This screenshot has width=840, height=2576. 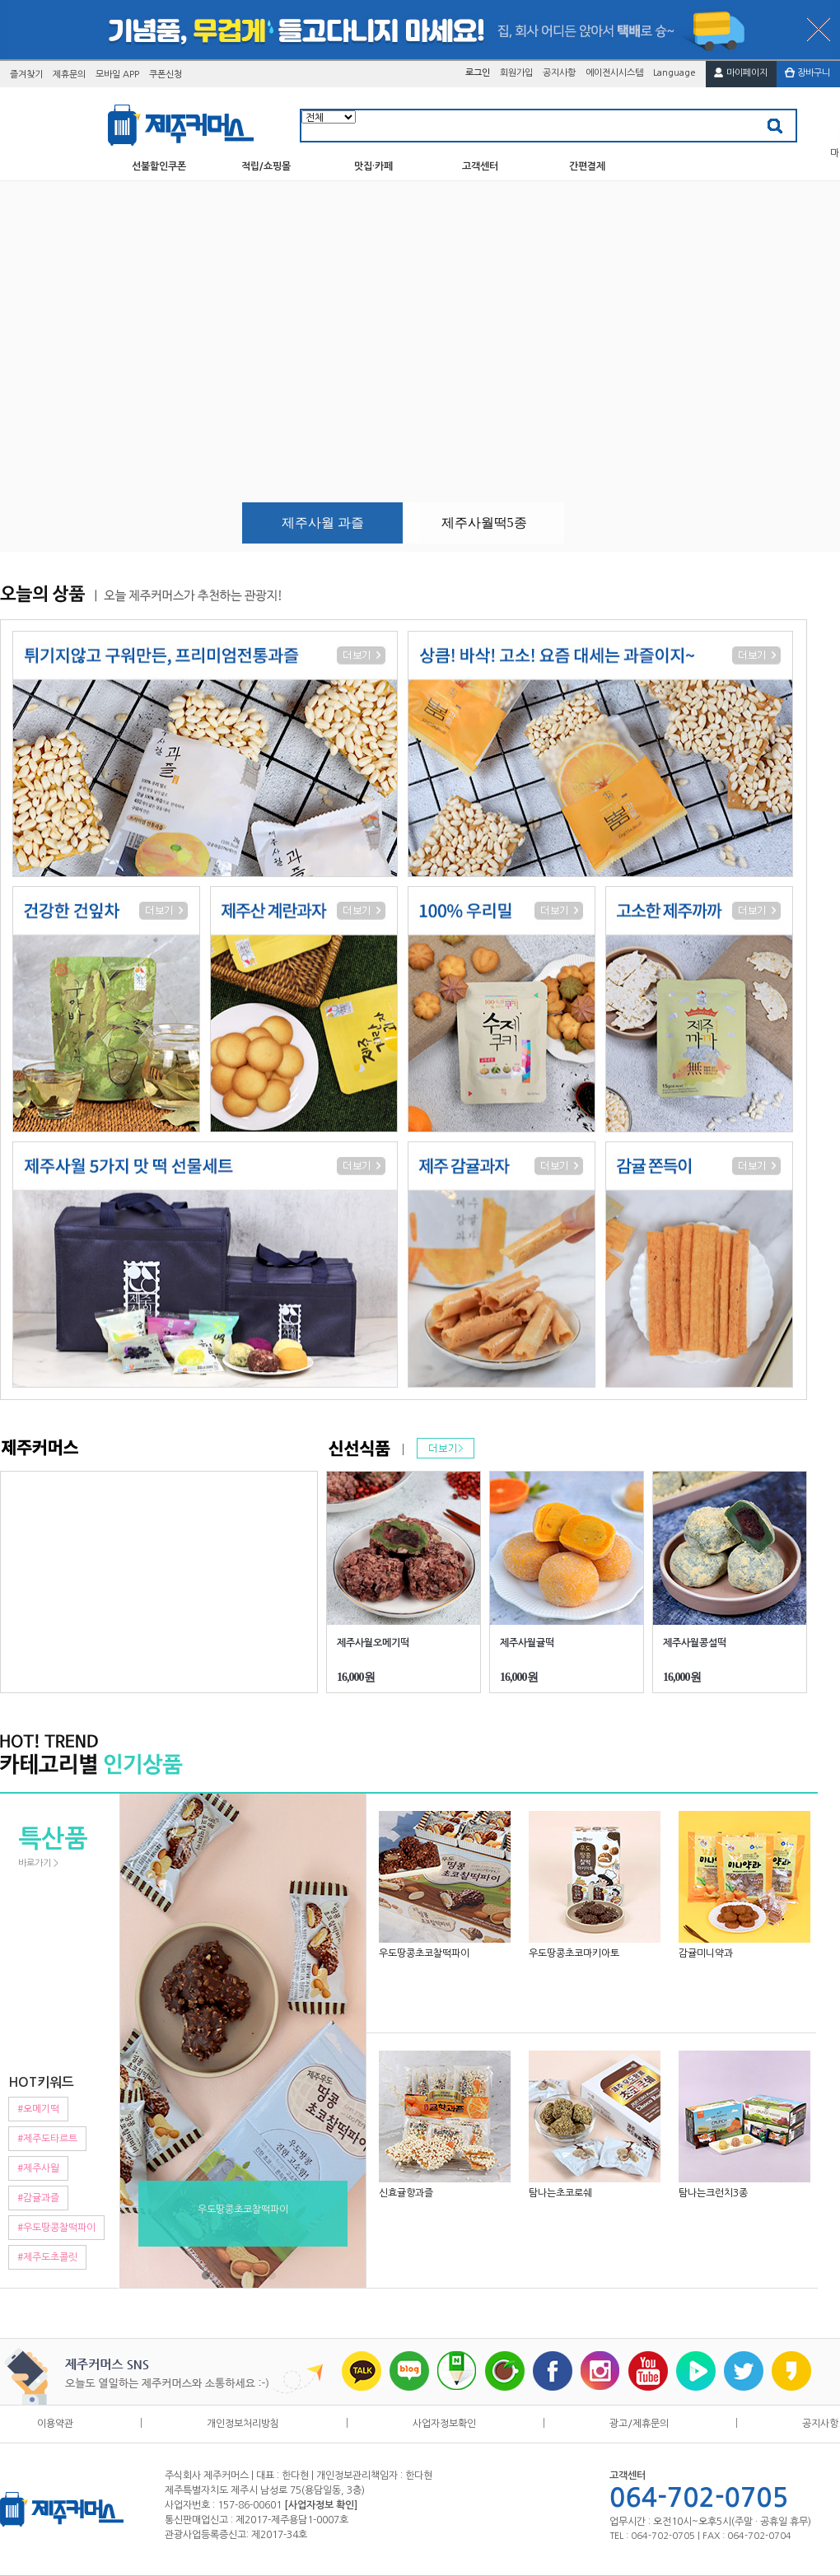 I want to click on 검색, so click(x=775, y=126).